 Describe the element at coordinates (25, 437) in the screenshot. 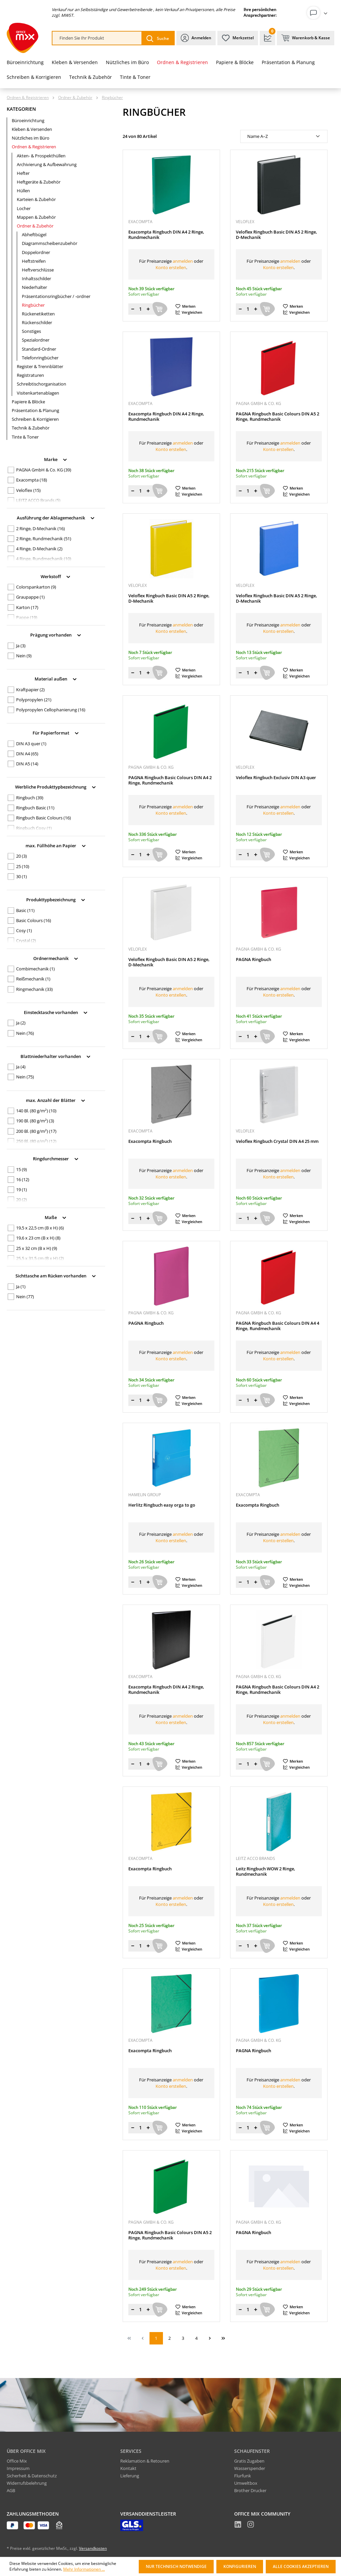

I see `Tinte & Toner` at that location.